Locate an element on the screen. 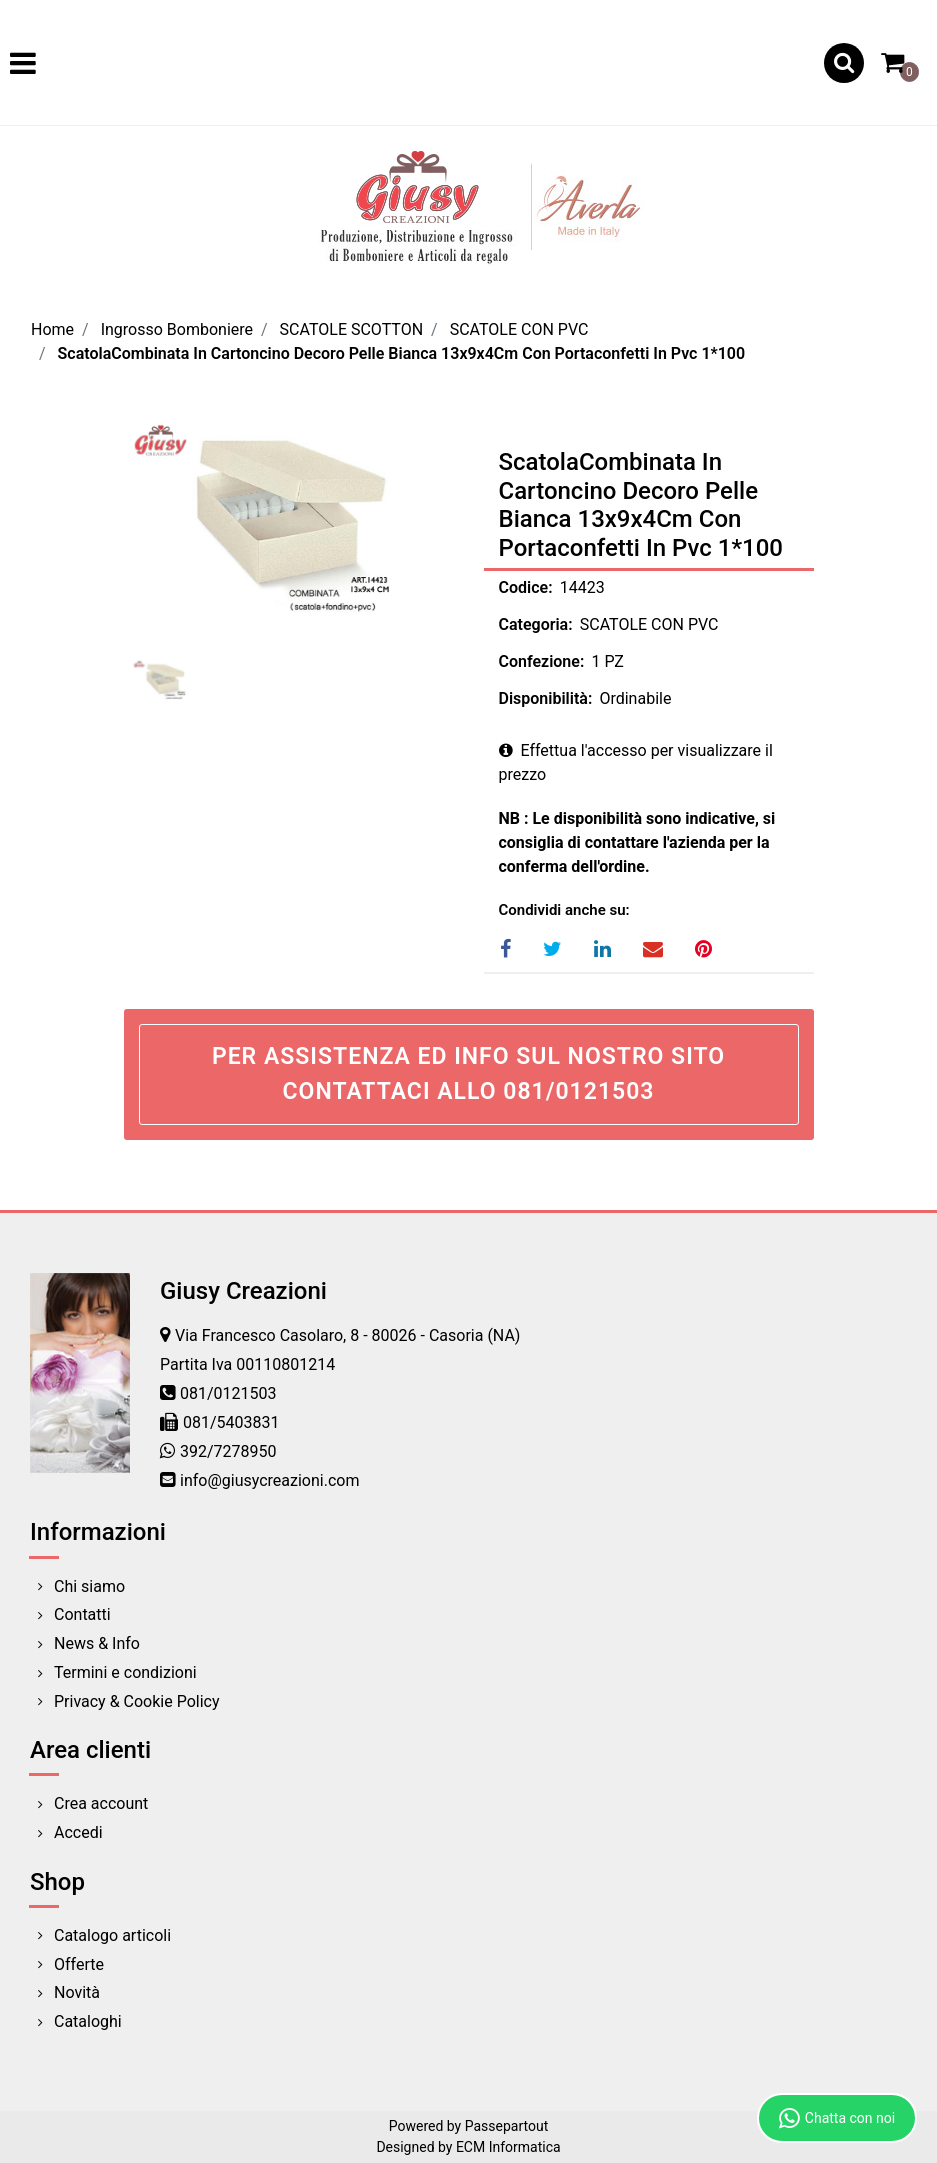 The height and width of the screenshot is (2163, 937). Accedi is located at coordinates (78, 1832).